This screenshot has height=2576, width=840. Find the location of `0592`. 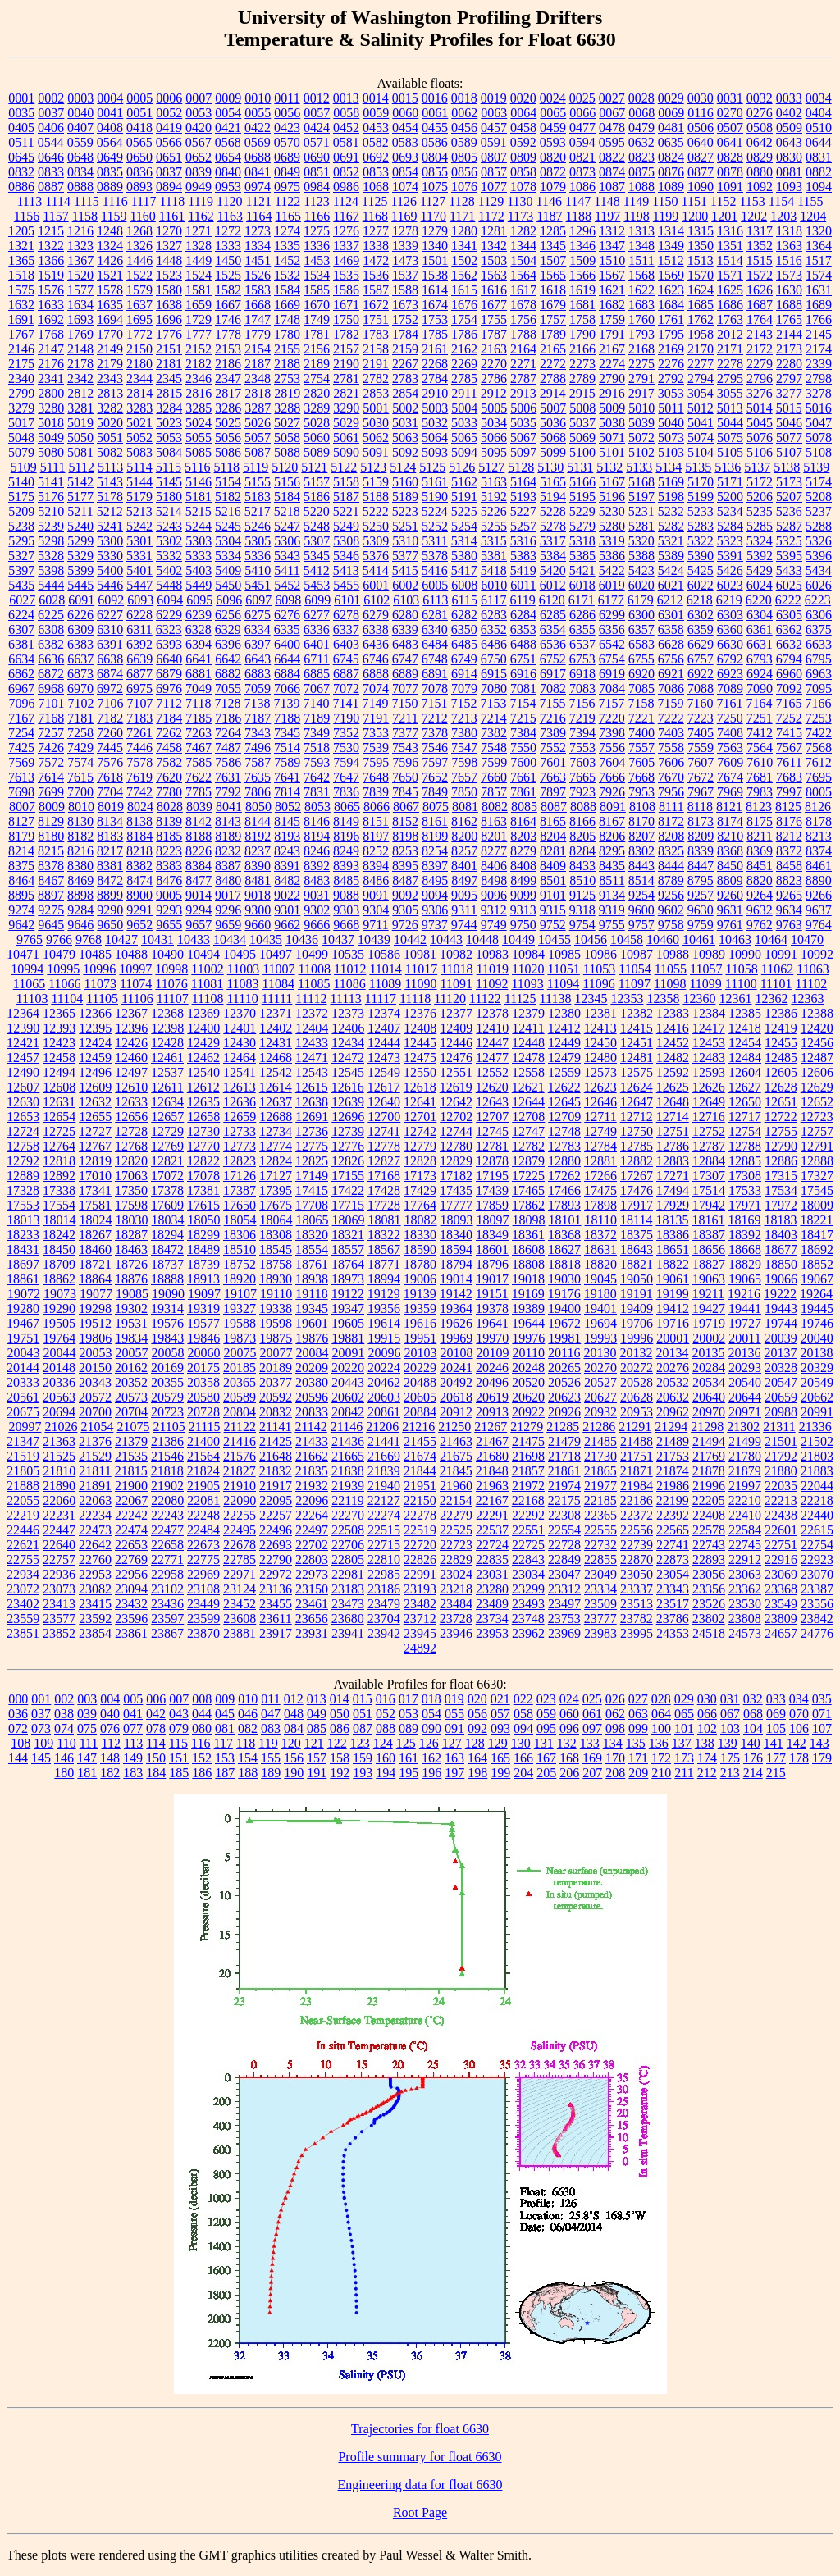

0592 is located at coordinates (523, 142).